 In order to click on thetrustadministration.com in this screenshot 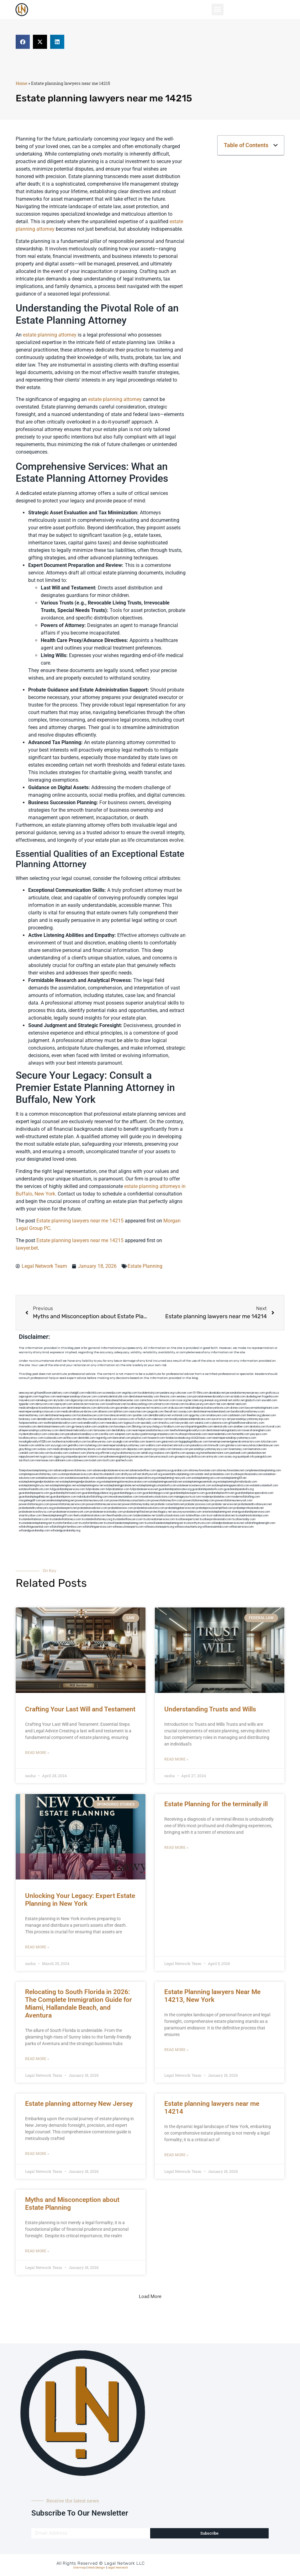, I will do `click(89, 1515)`.